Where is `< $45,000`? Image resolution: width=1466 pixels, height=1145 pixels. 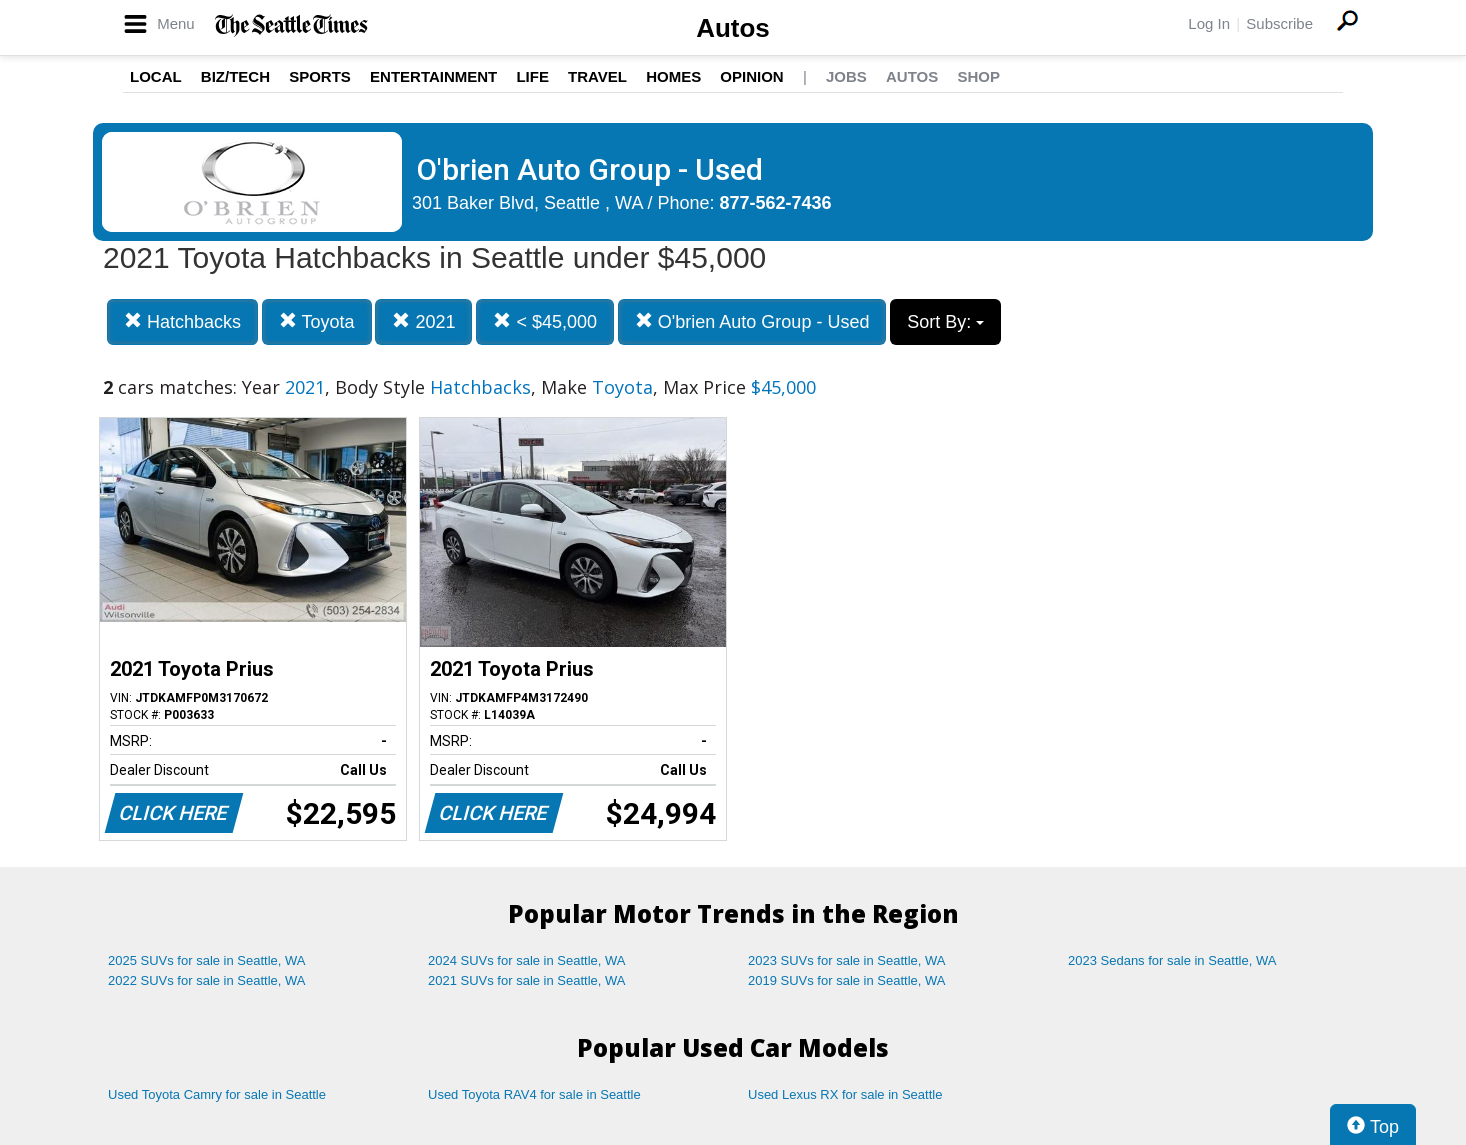
< $45,000 is located at coordinates (545, 321).